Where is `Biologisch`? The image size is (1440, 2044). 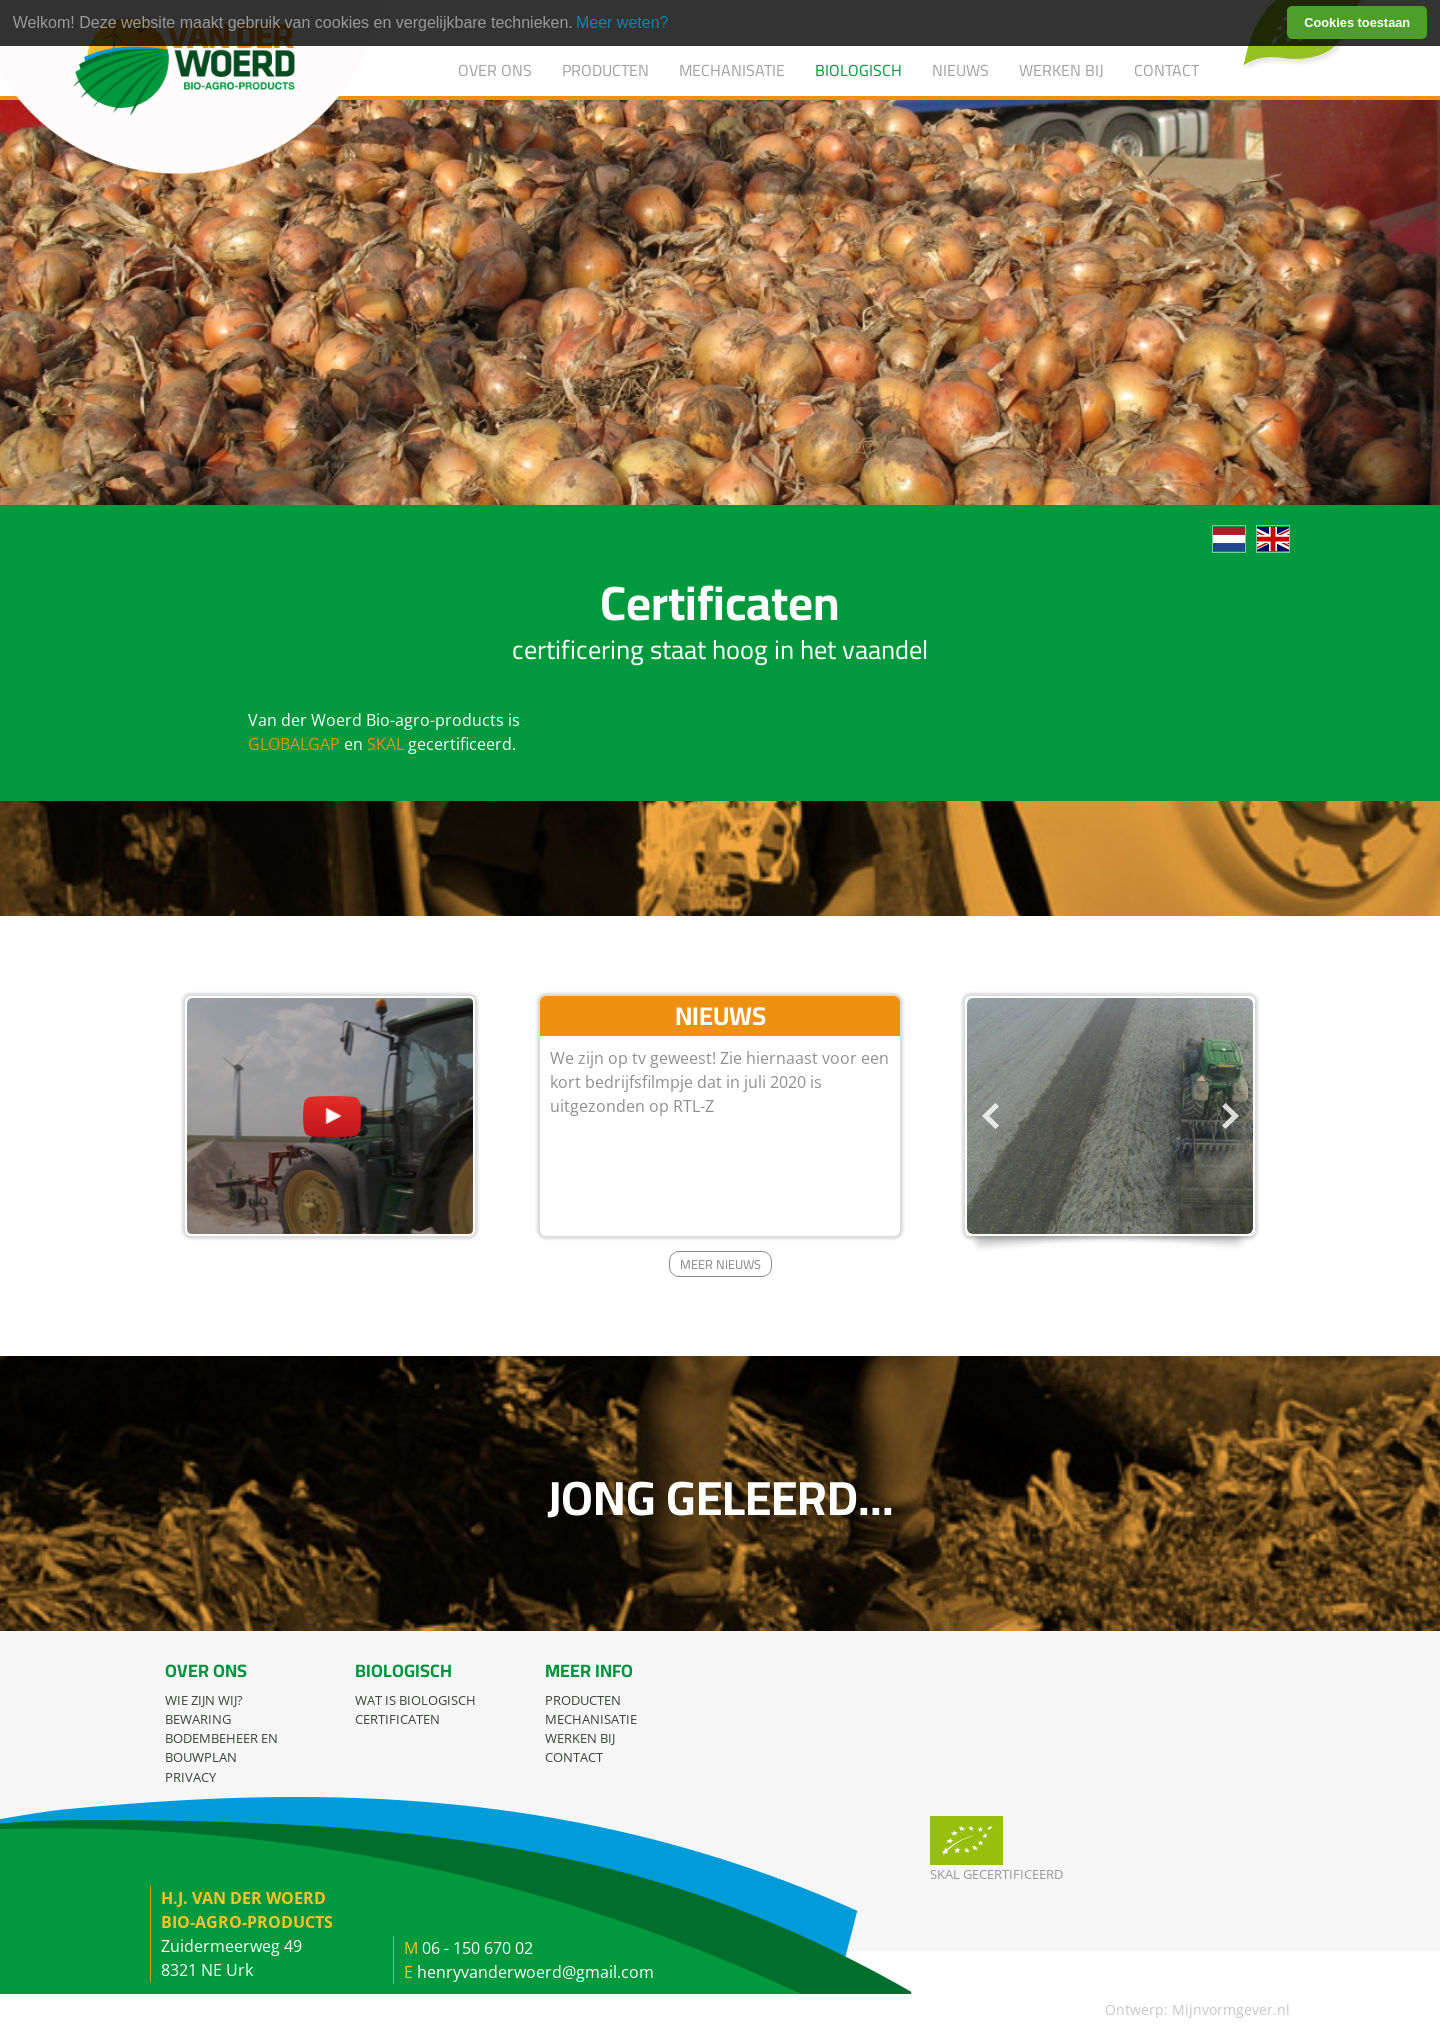 Biologisch is located at coordinates (858, 70).